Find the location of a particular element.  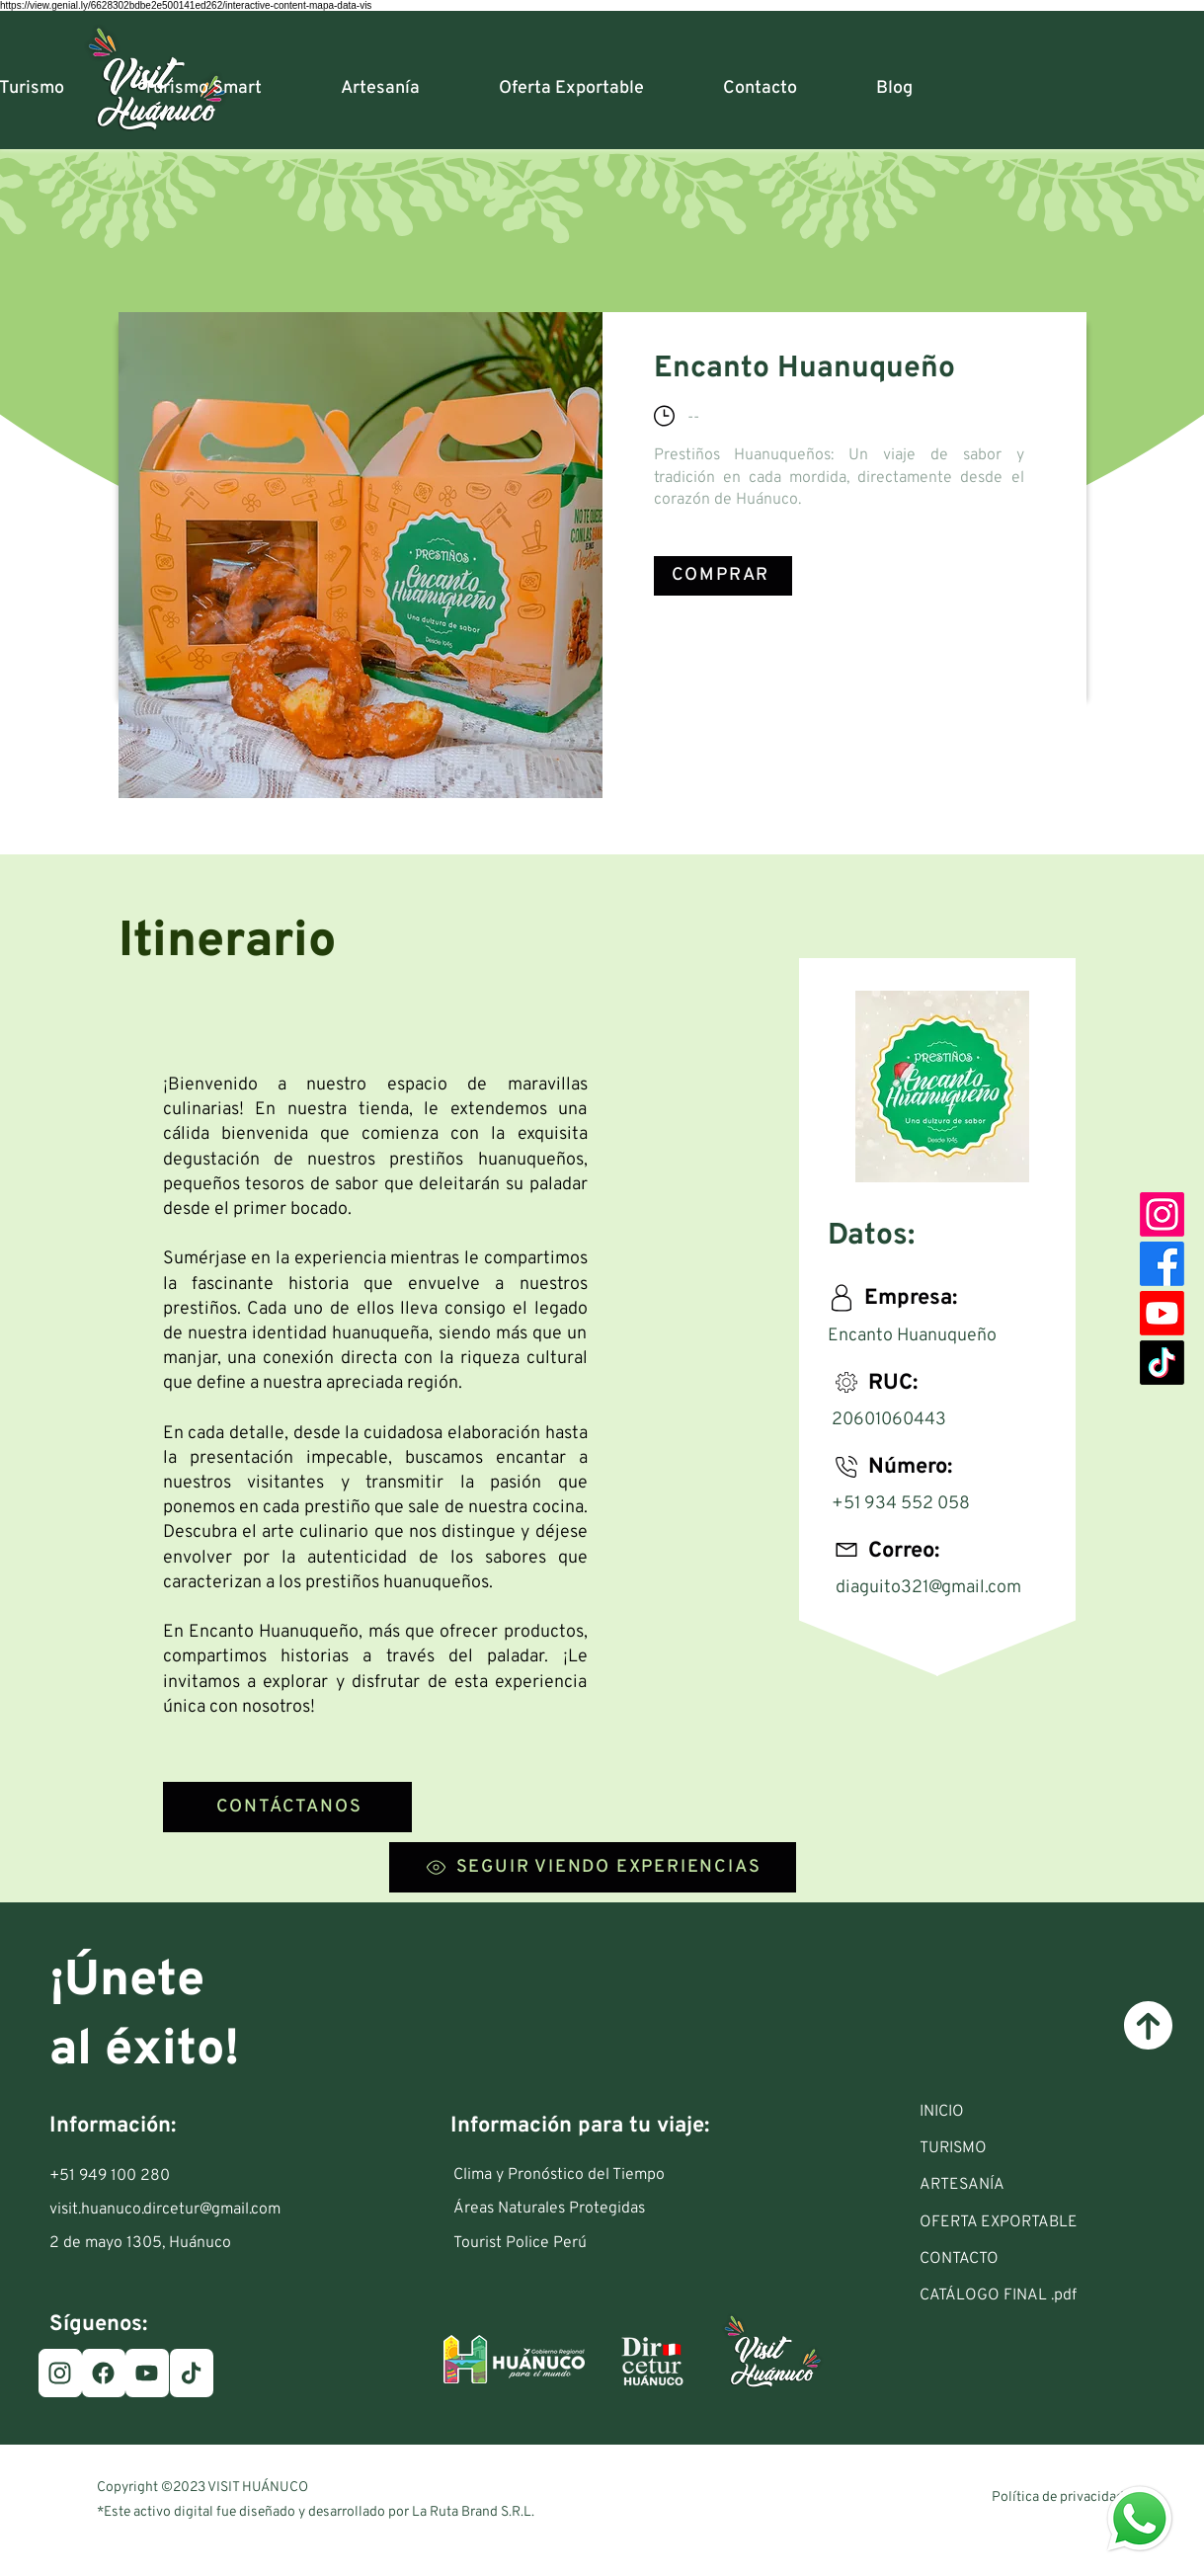

[Eye] is located at coordinates (1139, 2518).